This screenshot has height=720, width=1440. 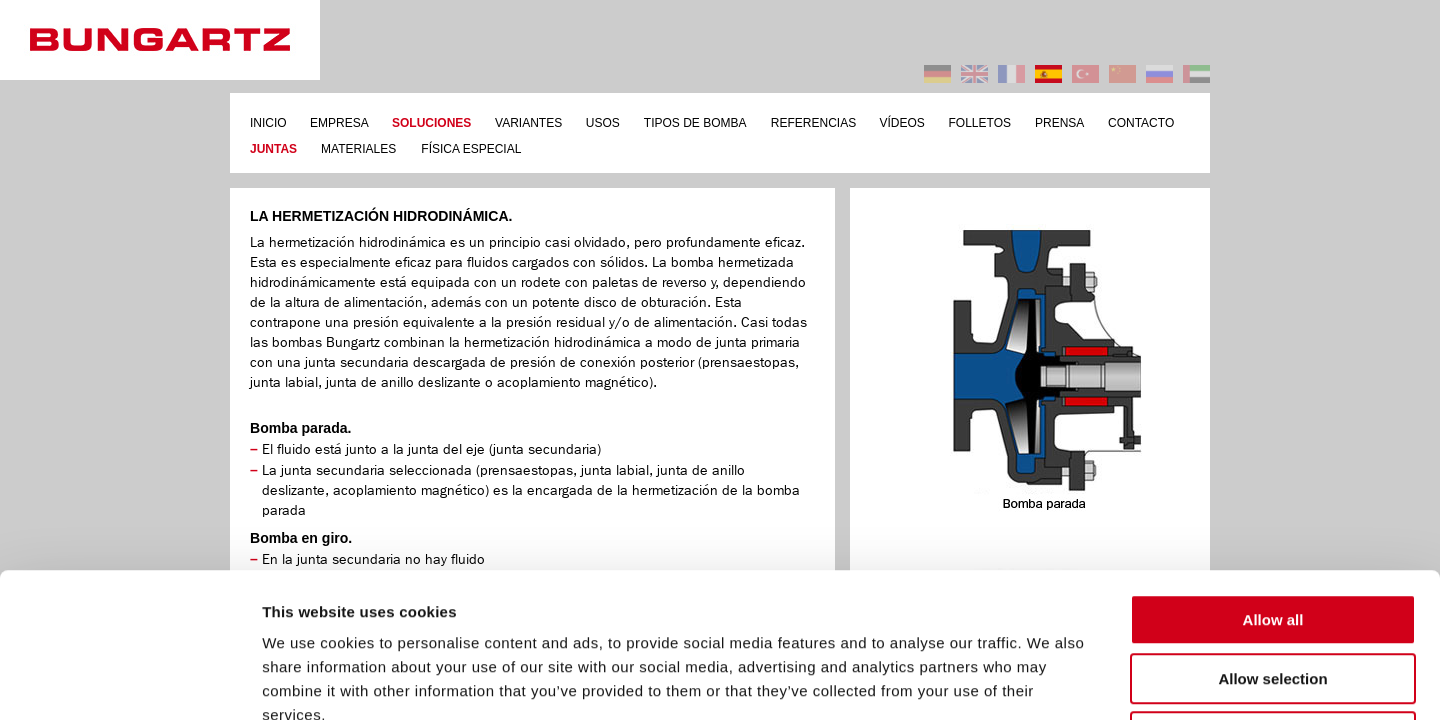 I want to click on EMPRESA, so click(x=339, y=123).